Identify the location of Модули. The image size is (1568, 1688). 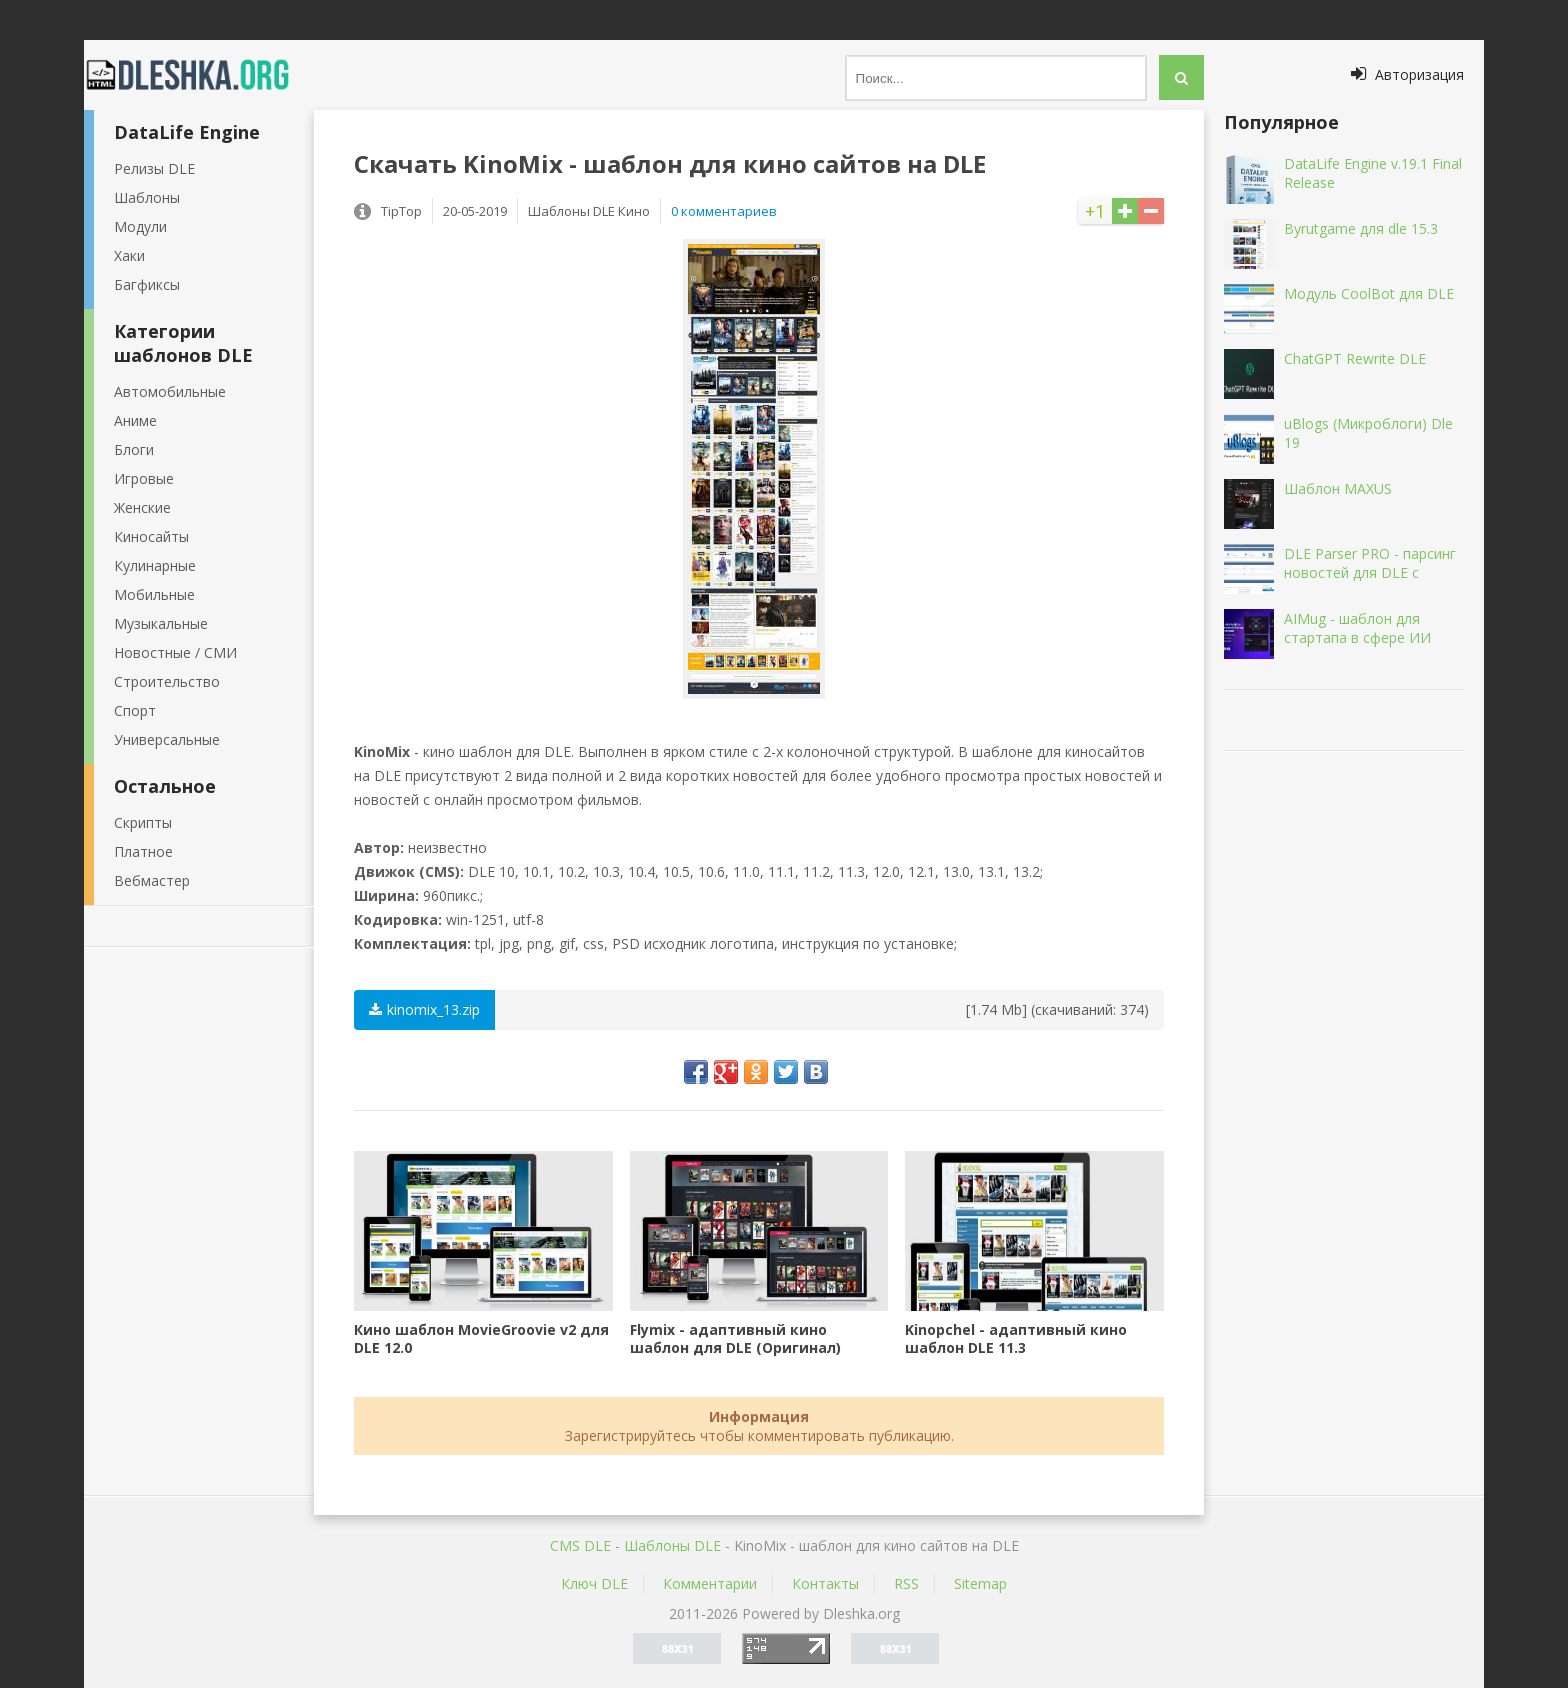
(140, 226).